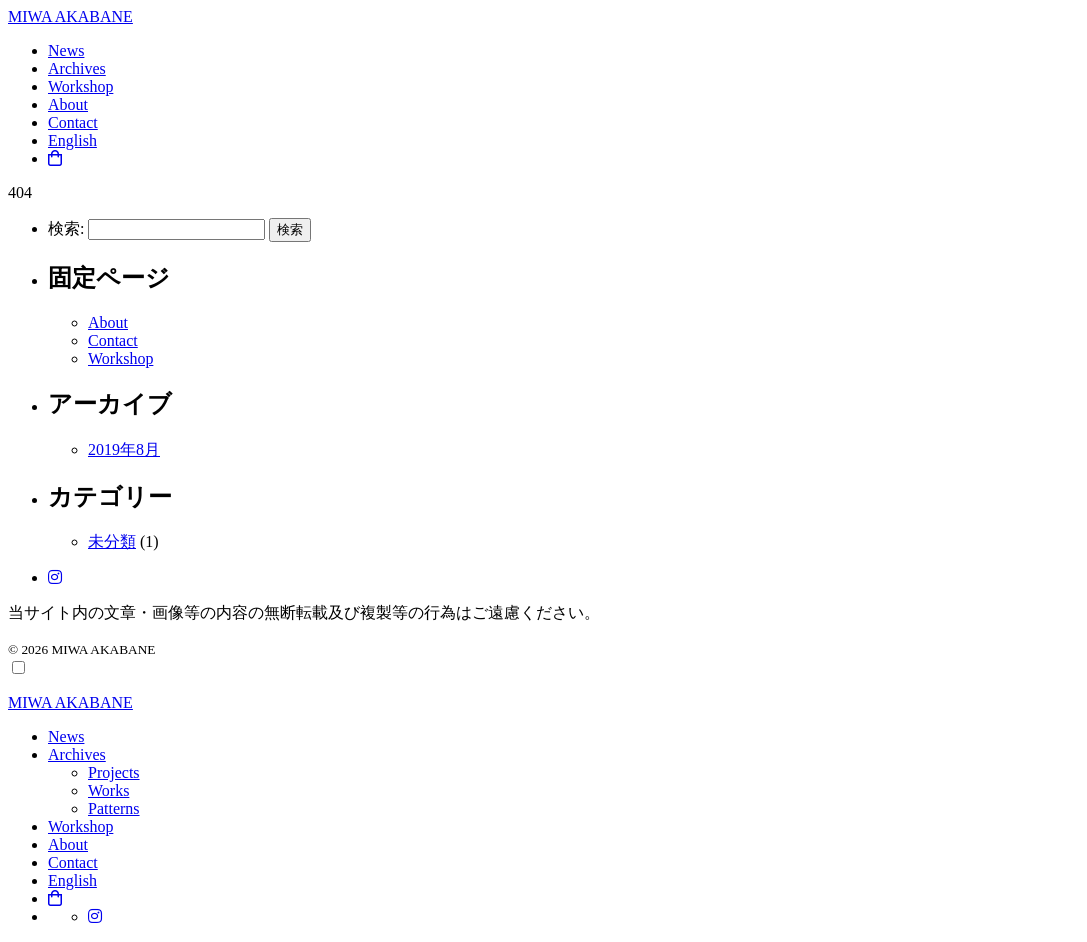 Image resolution: width=1087 pixels, height=942 pixels. Describe the element at coordinates (66, 50) in the screenshot. I see `News` at that location.